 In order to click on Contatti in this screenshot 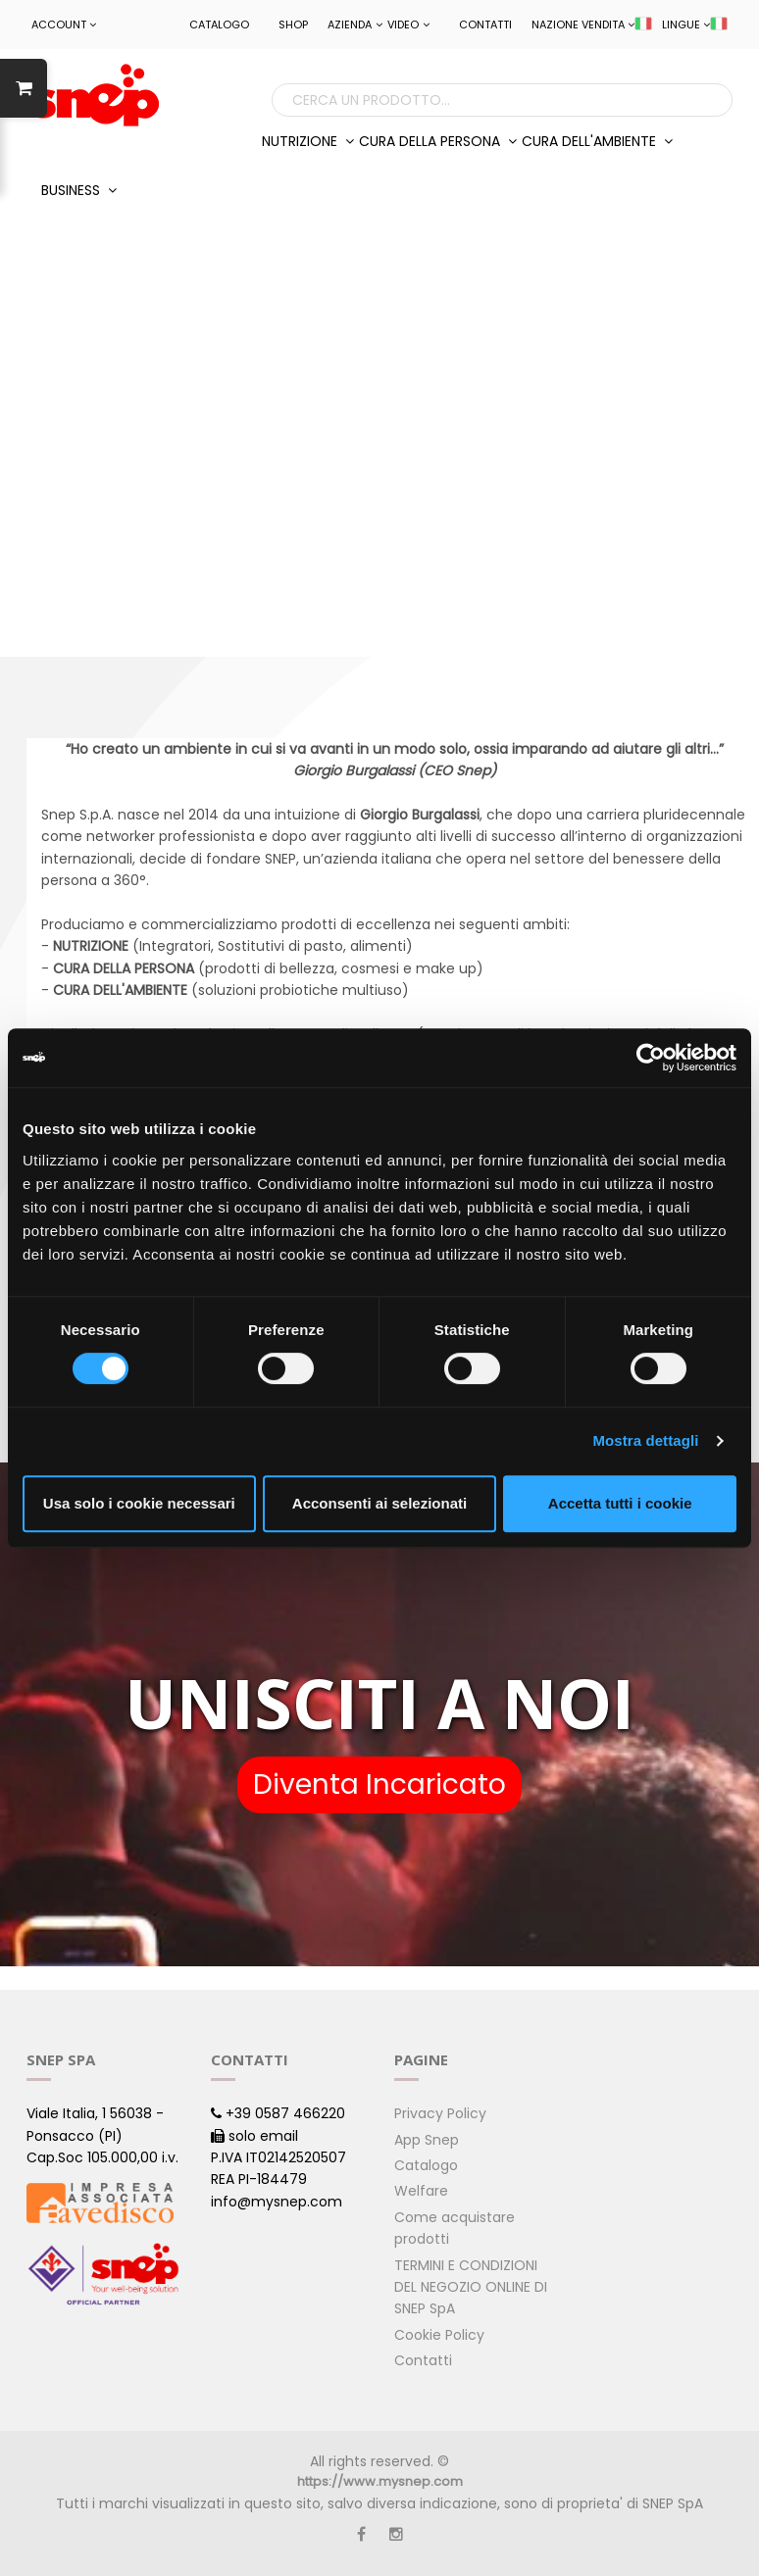, I will do `click(485, 24)`.